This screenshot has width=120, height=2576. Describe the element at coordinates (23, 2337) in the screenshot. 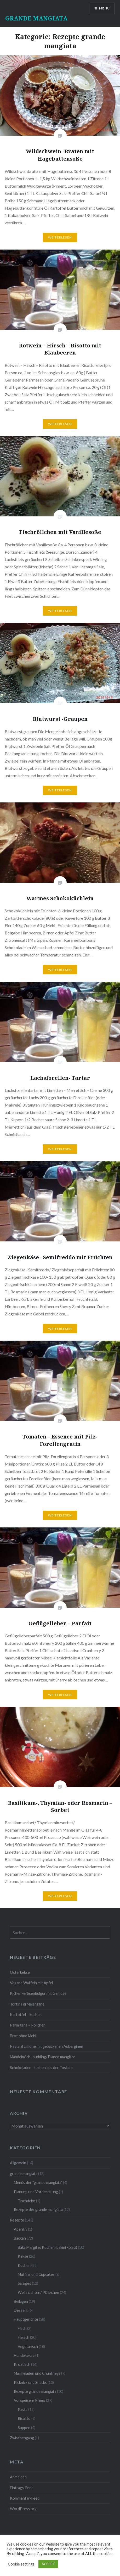

I see `Fleisch` at that location.